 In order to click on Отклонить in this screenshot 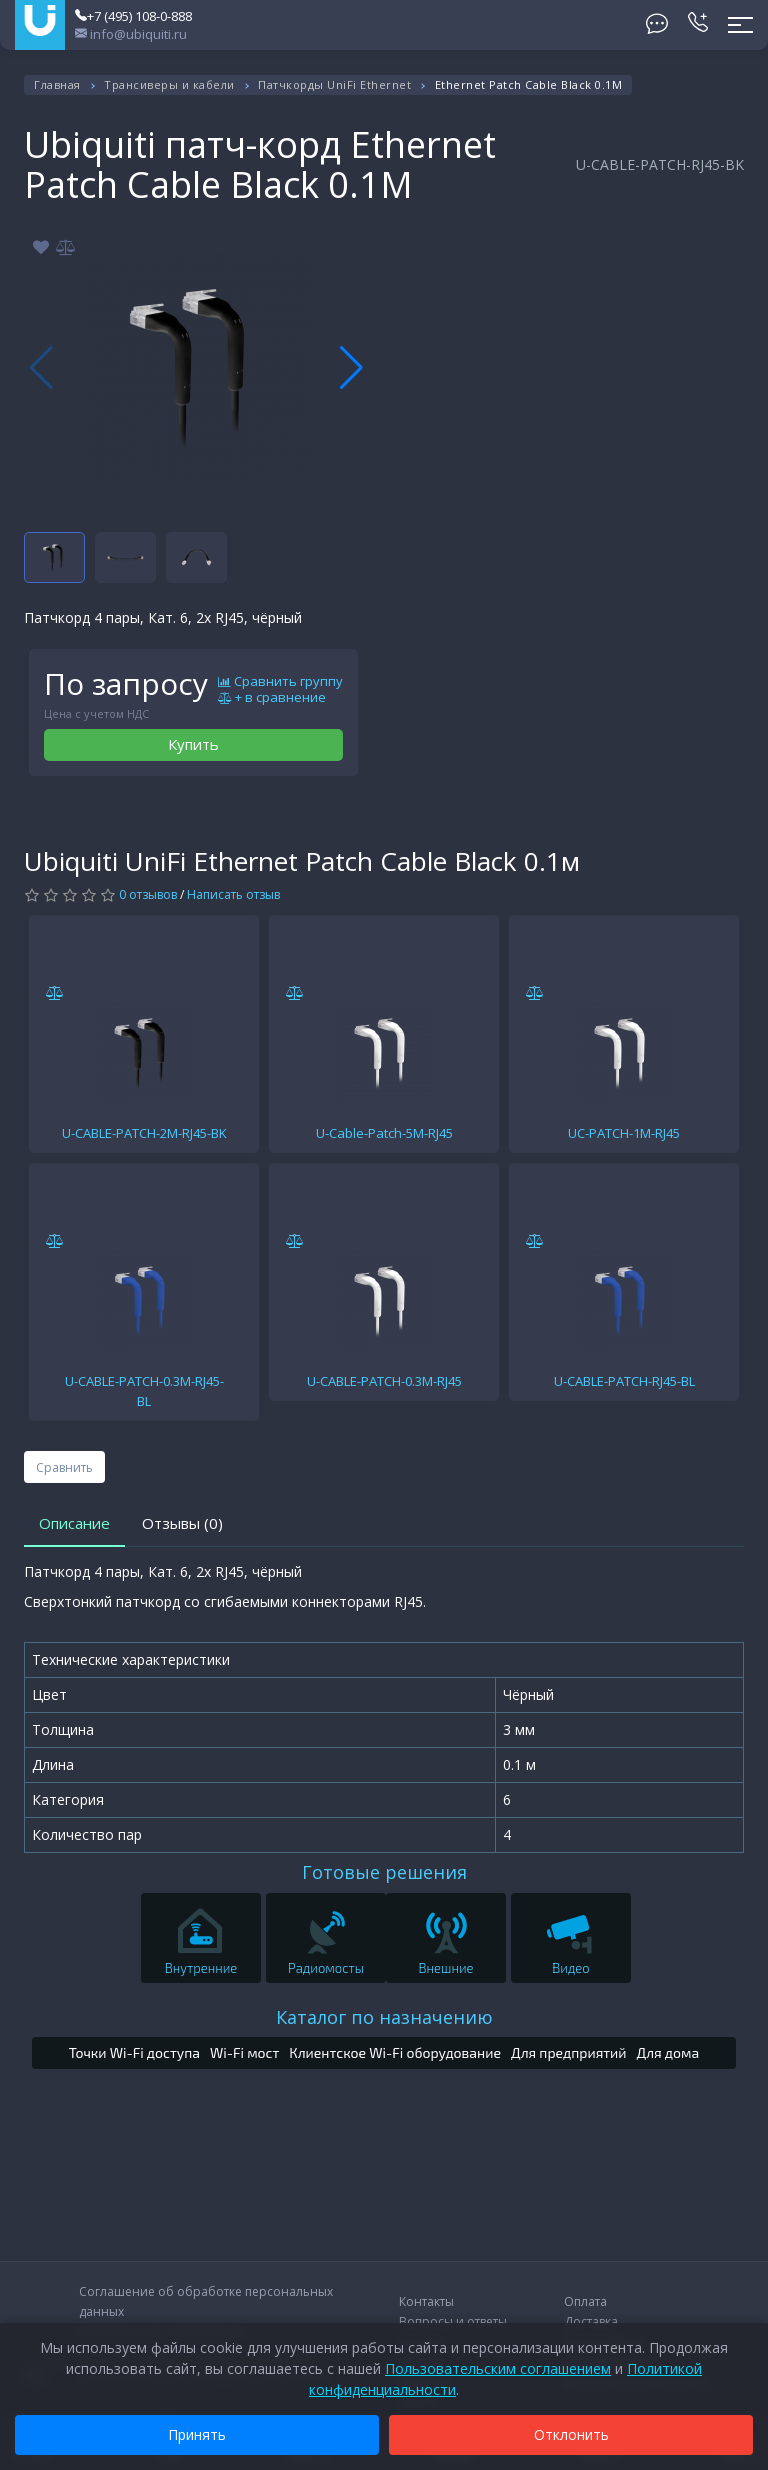, I will do `click(571, 2434)`.